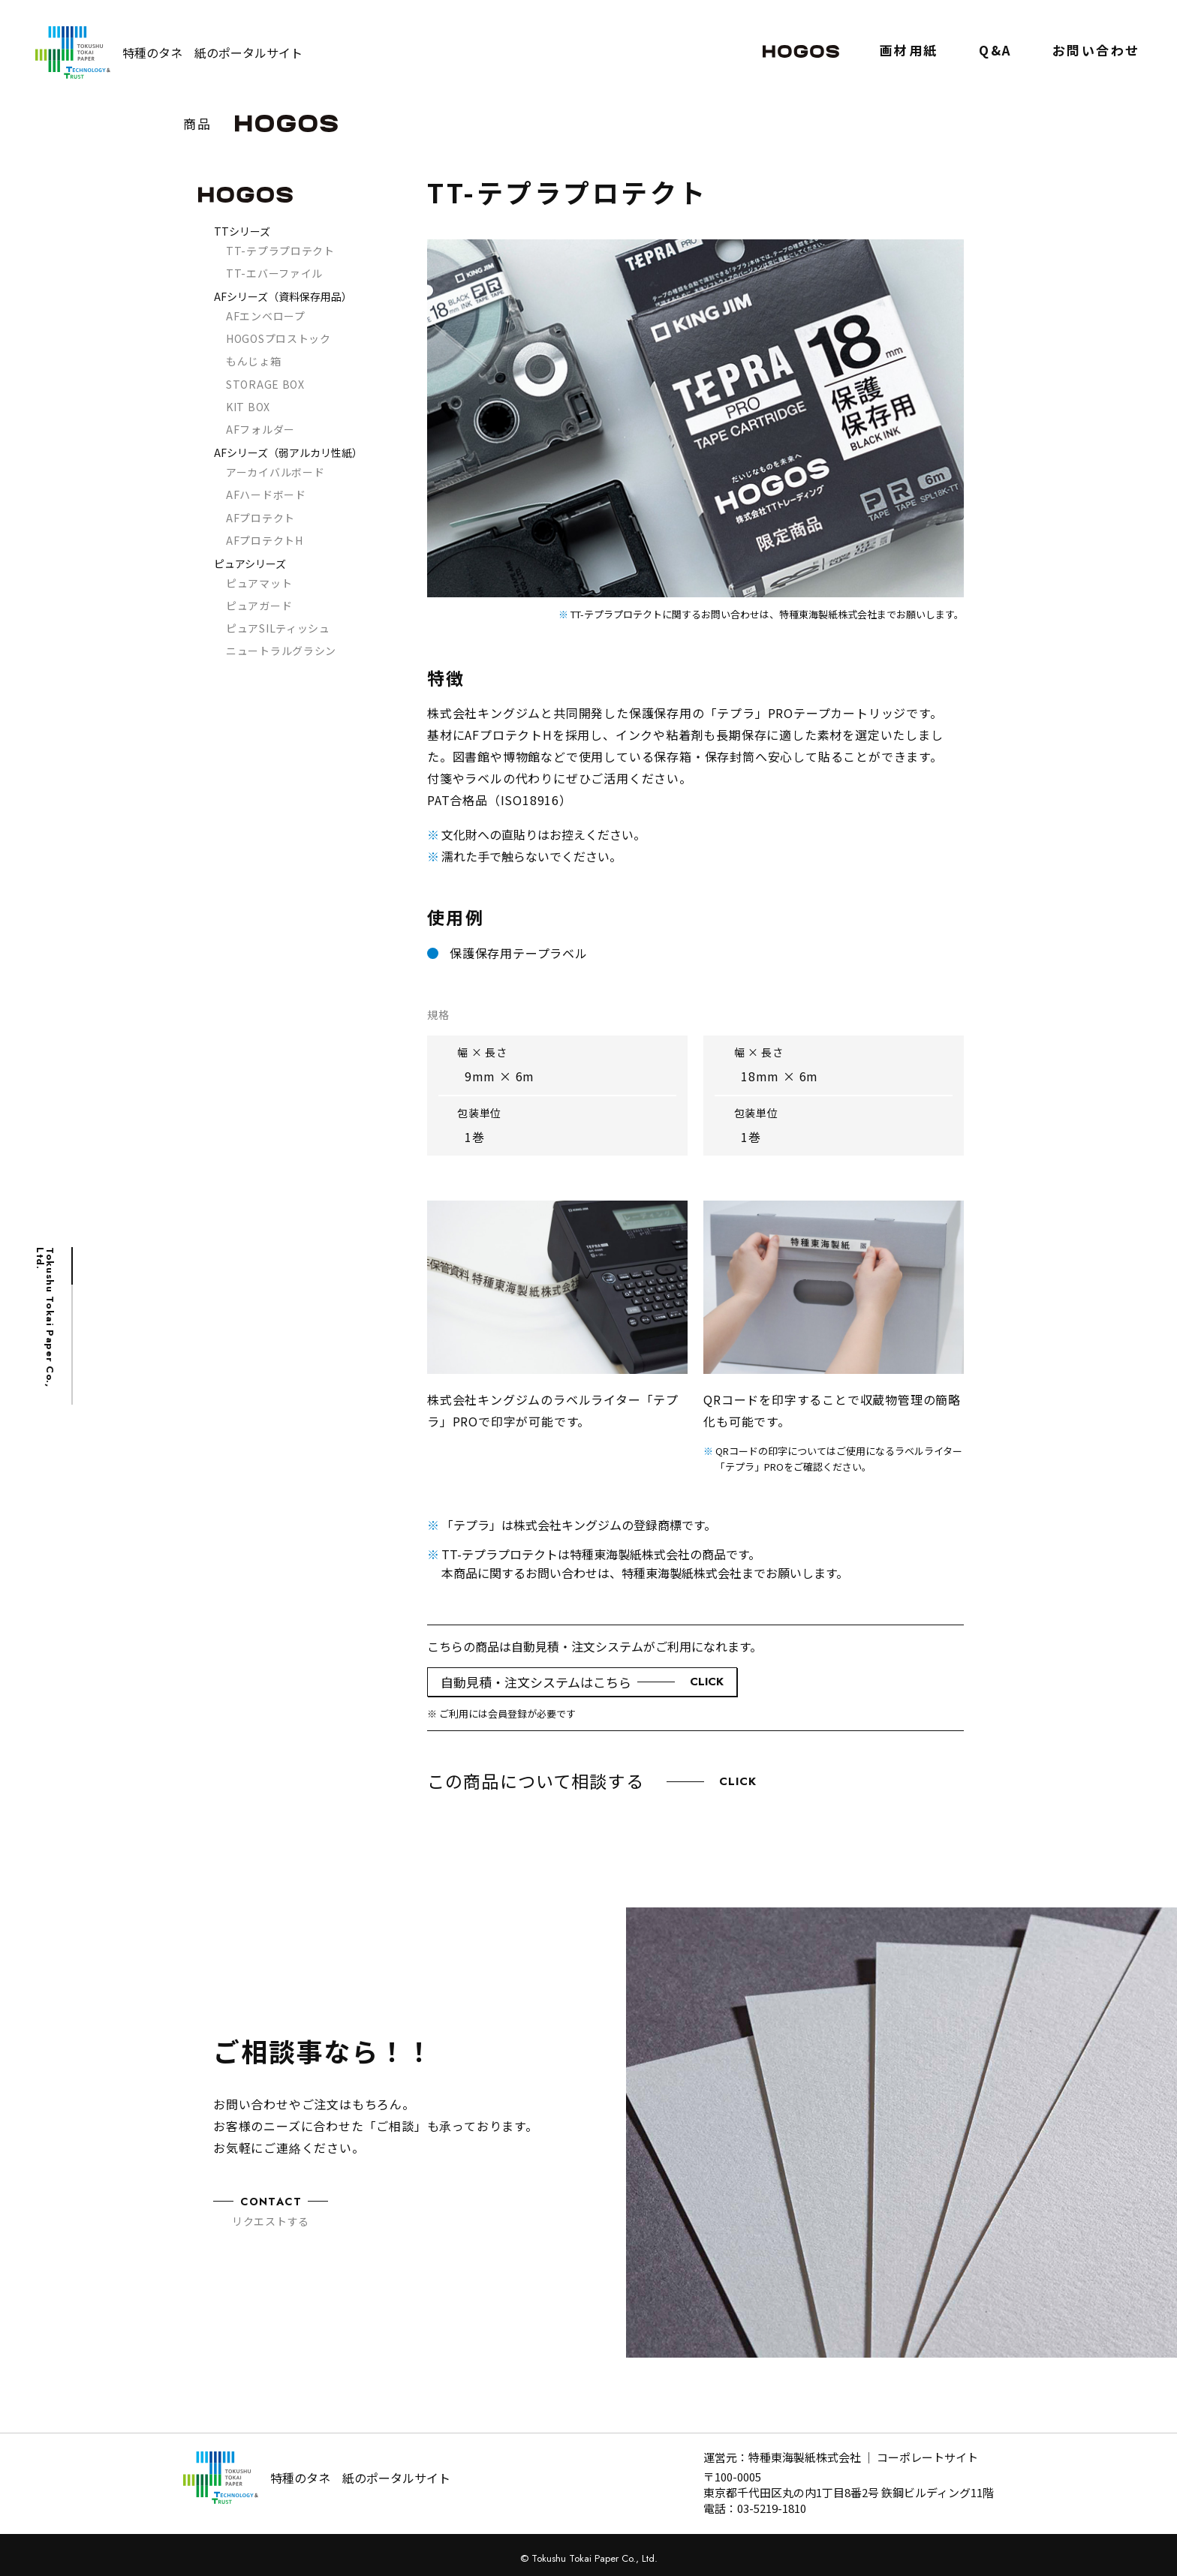  I want to click on HOGOSプロストック, so click(278, 338).